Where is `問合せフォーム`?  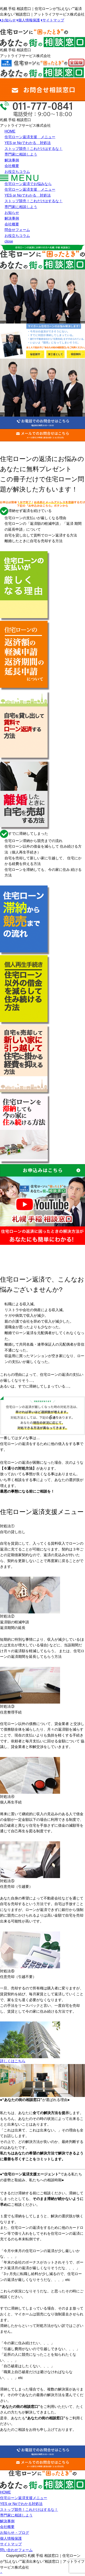 問合せフォーム is located at coordinates (17, 230).